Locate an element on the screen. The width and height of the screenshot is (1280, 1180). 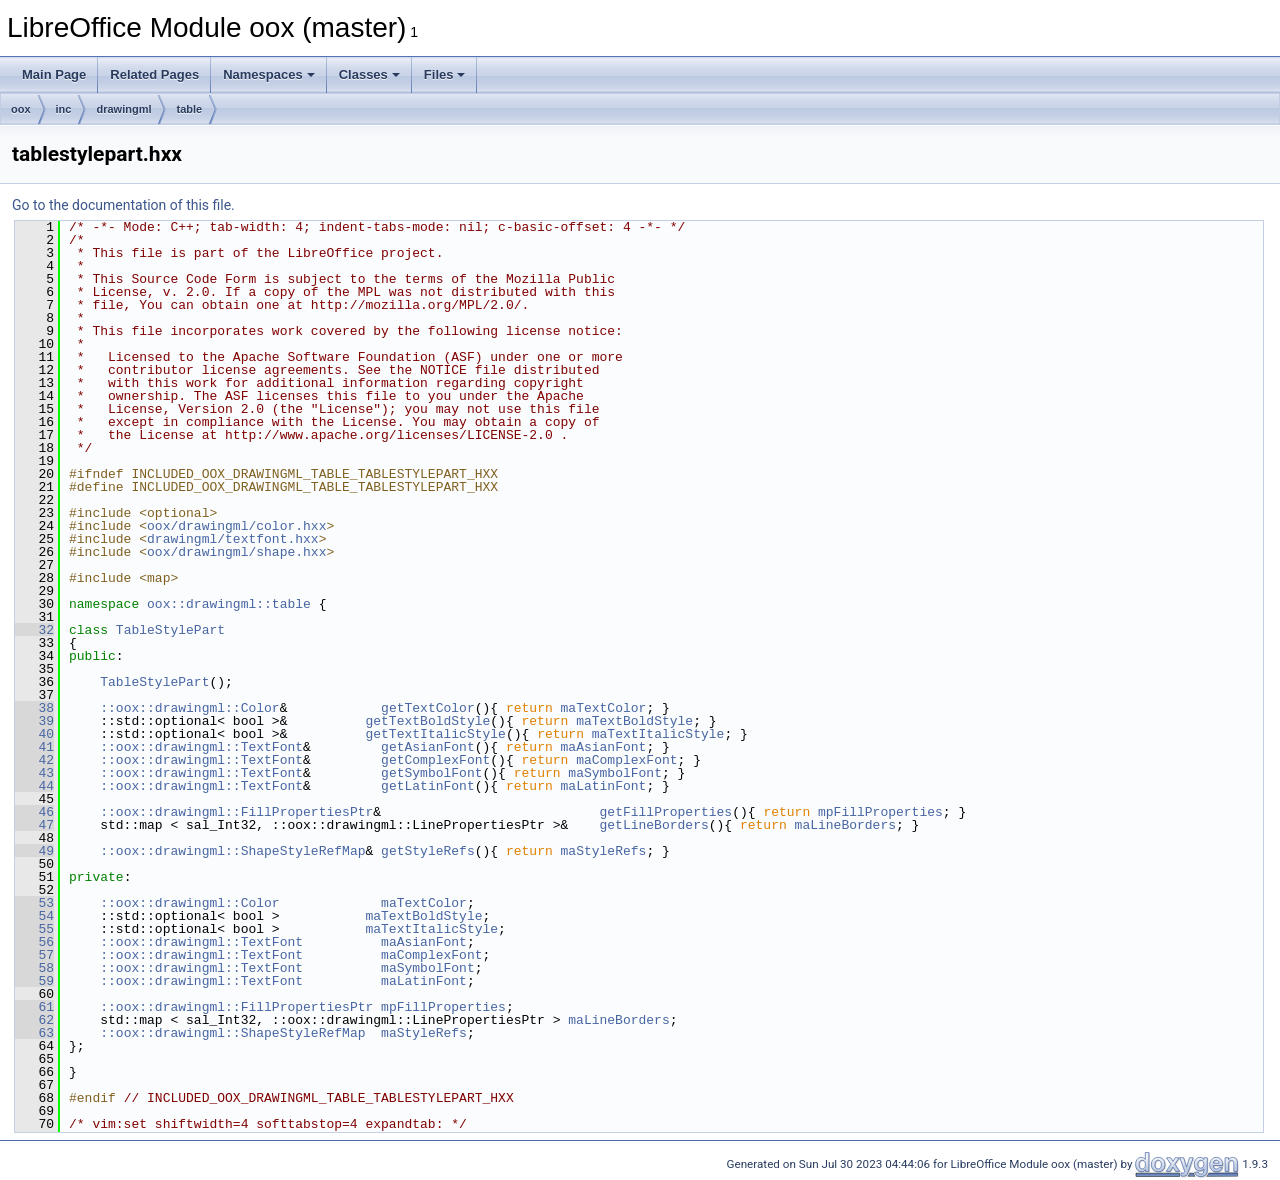
54 is located at coordinates (34, 916).